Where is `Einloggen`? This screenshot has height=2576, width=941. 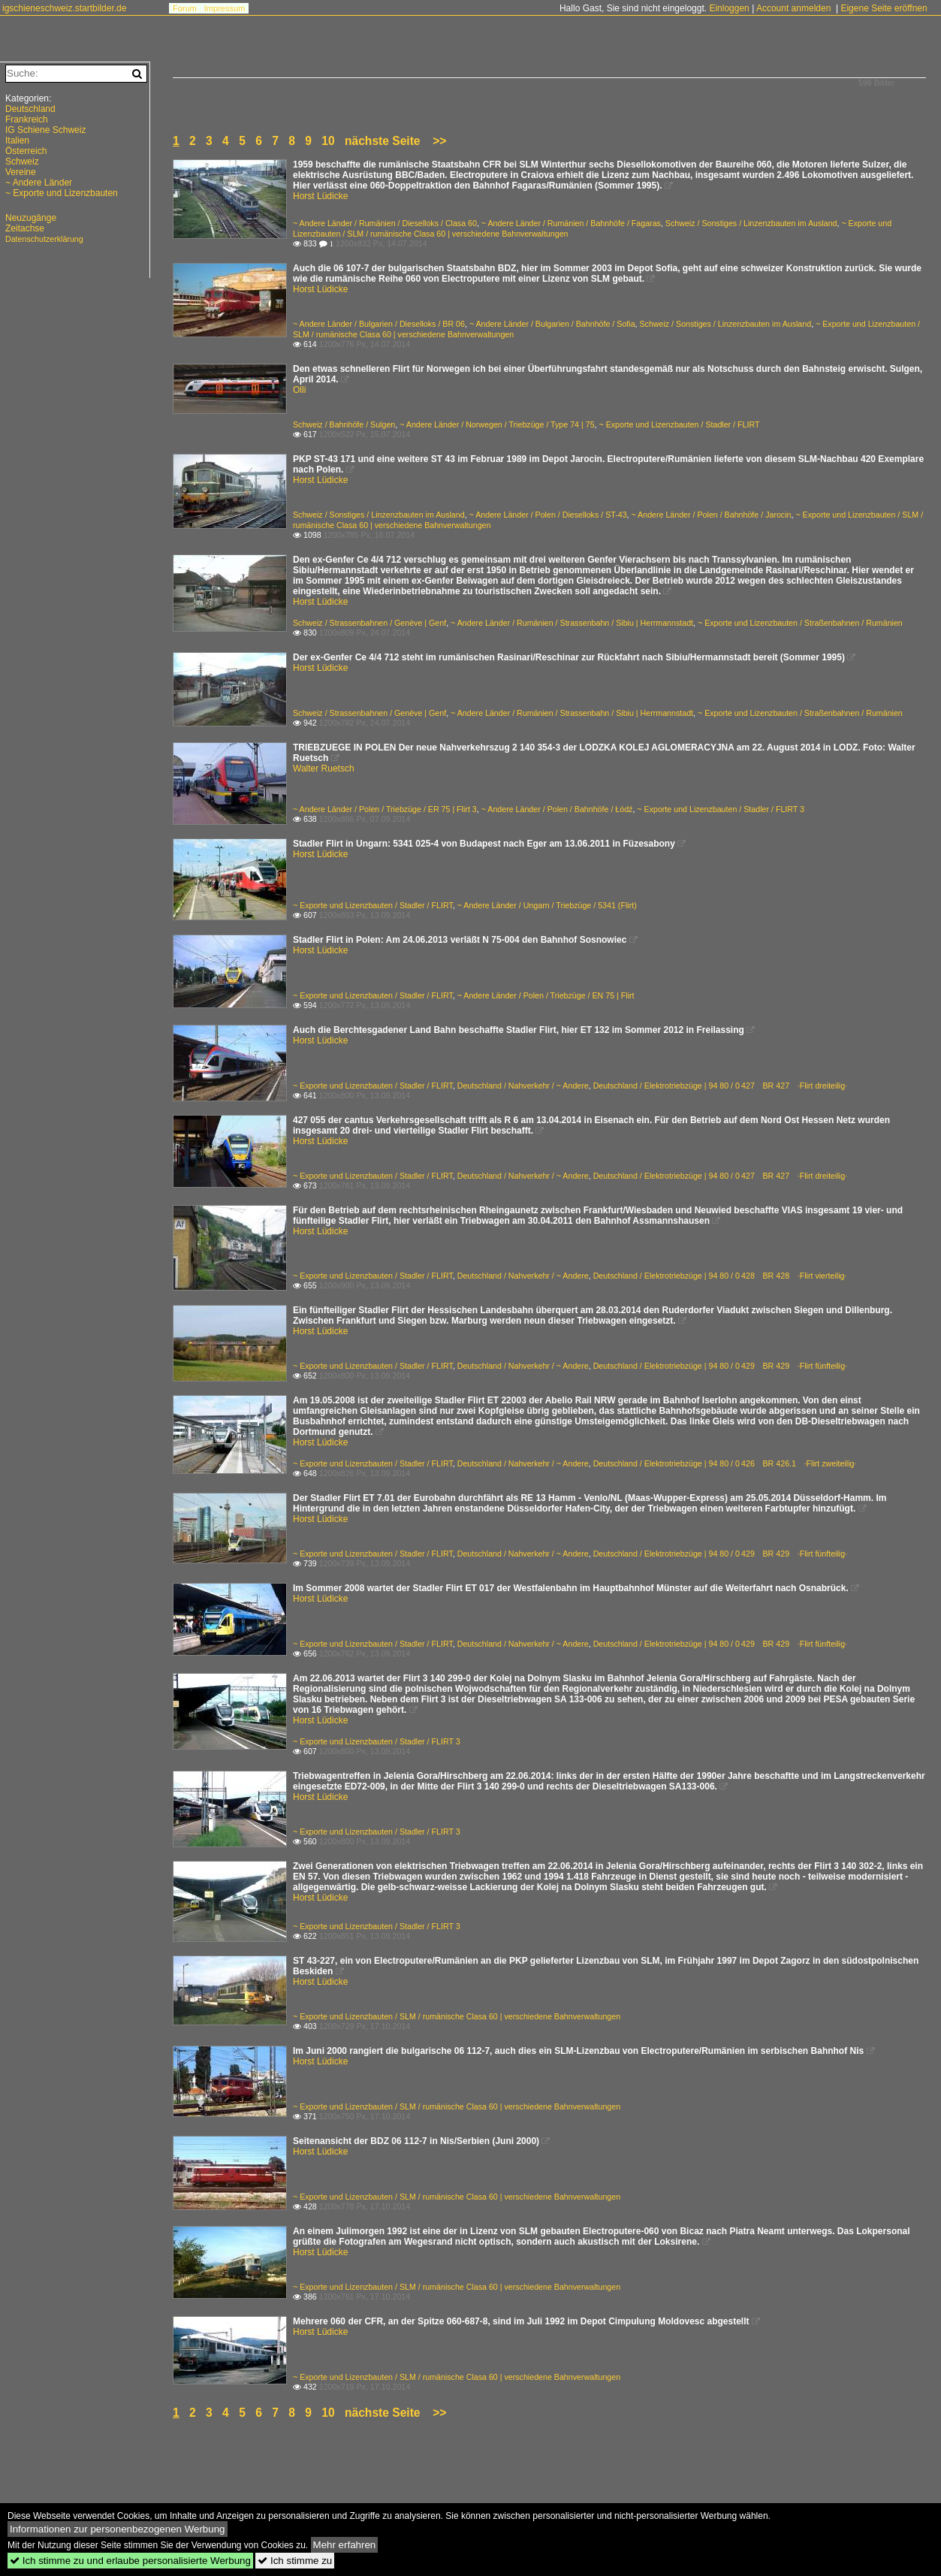 Einloggen is located at coordinates (729, 8).